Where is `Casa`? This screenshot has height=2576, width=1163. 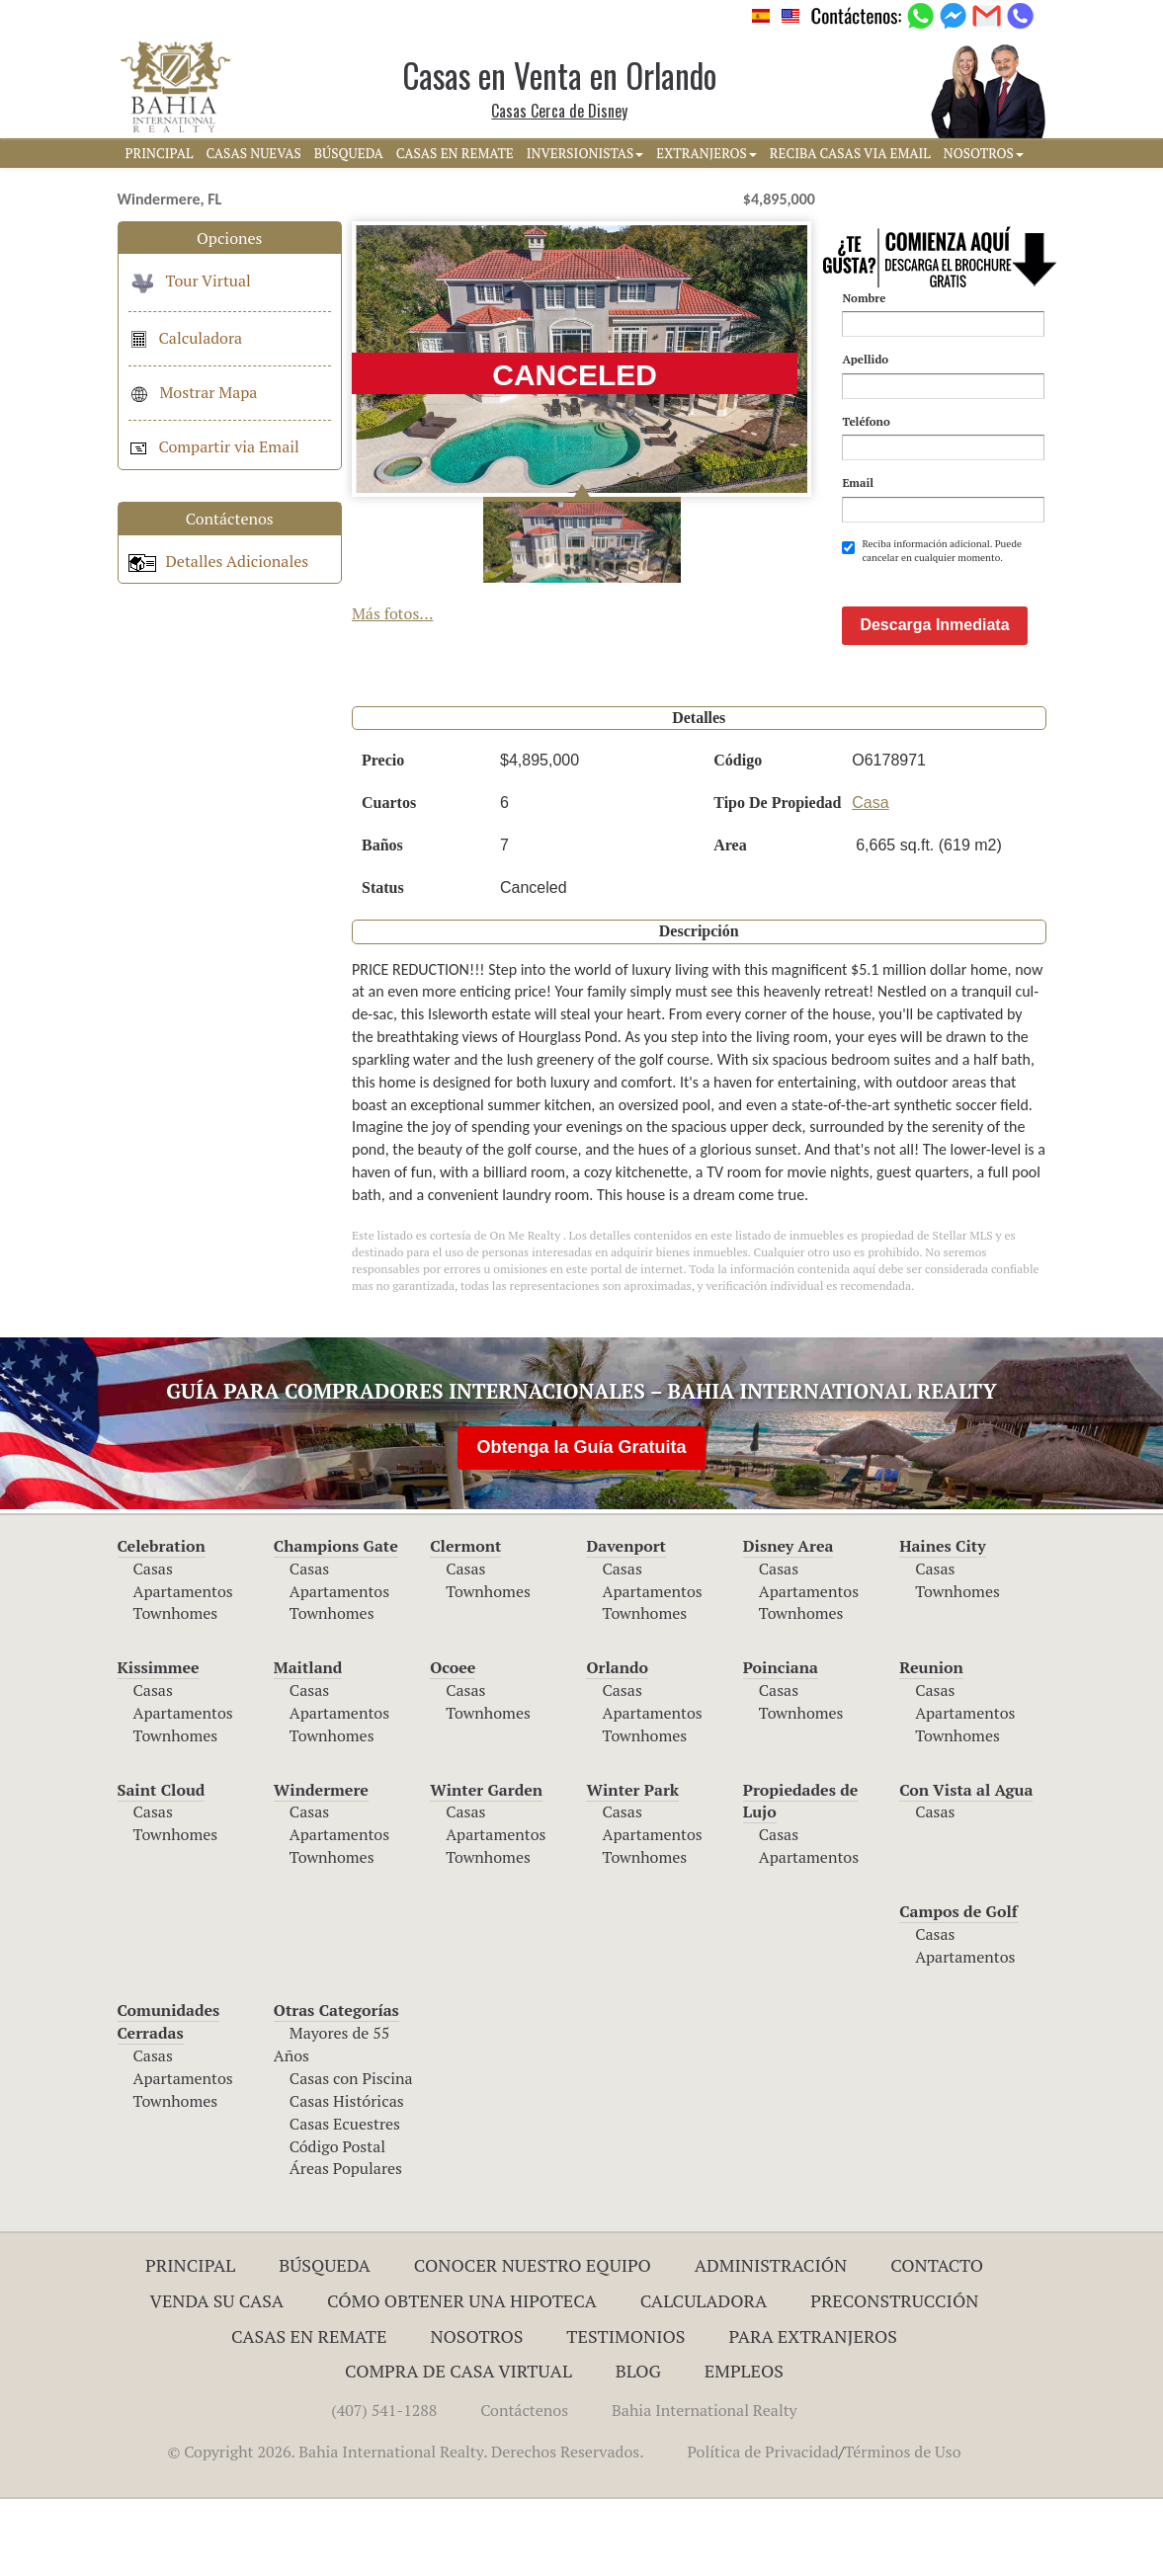 Casa is located at coordinates (870, 879).